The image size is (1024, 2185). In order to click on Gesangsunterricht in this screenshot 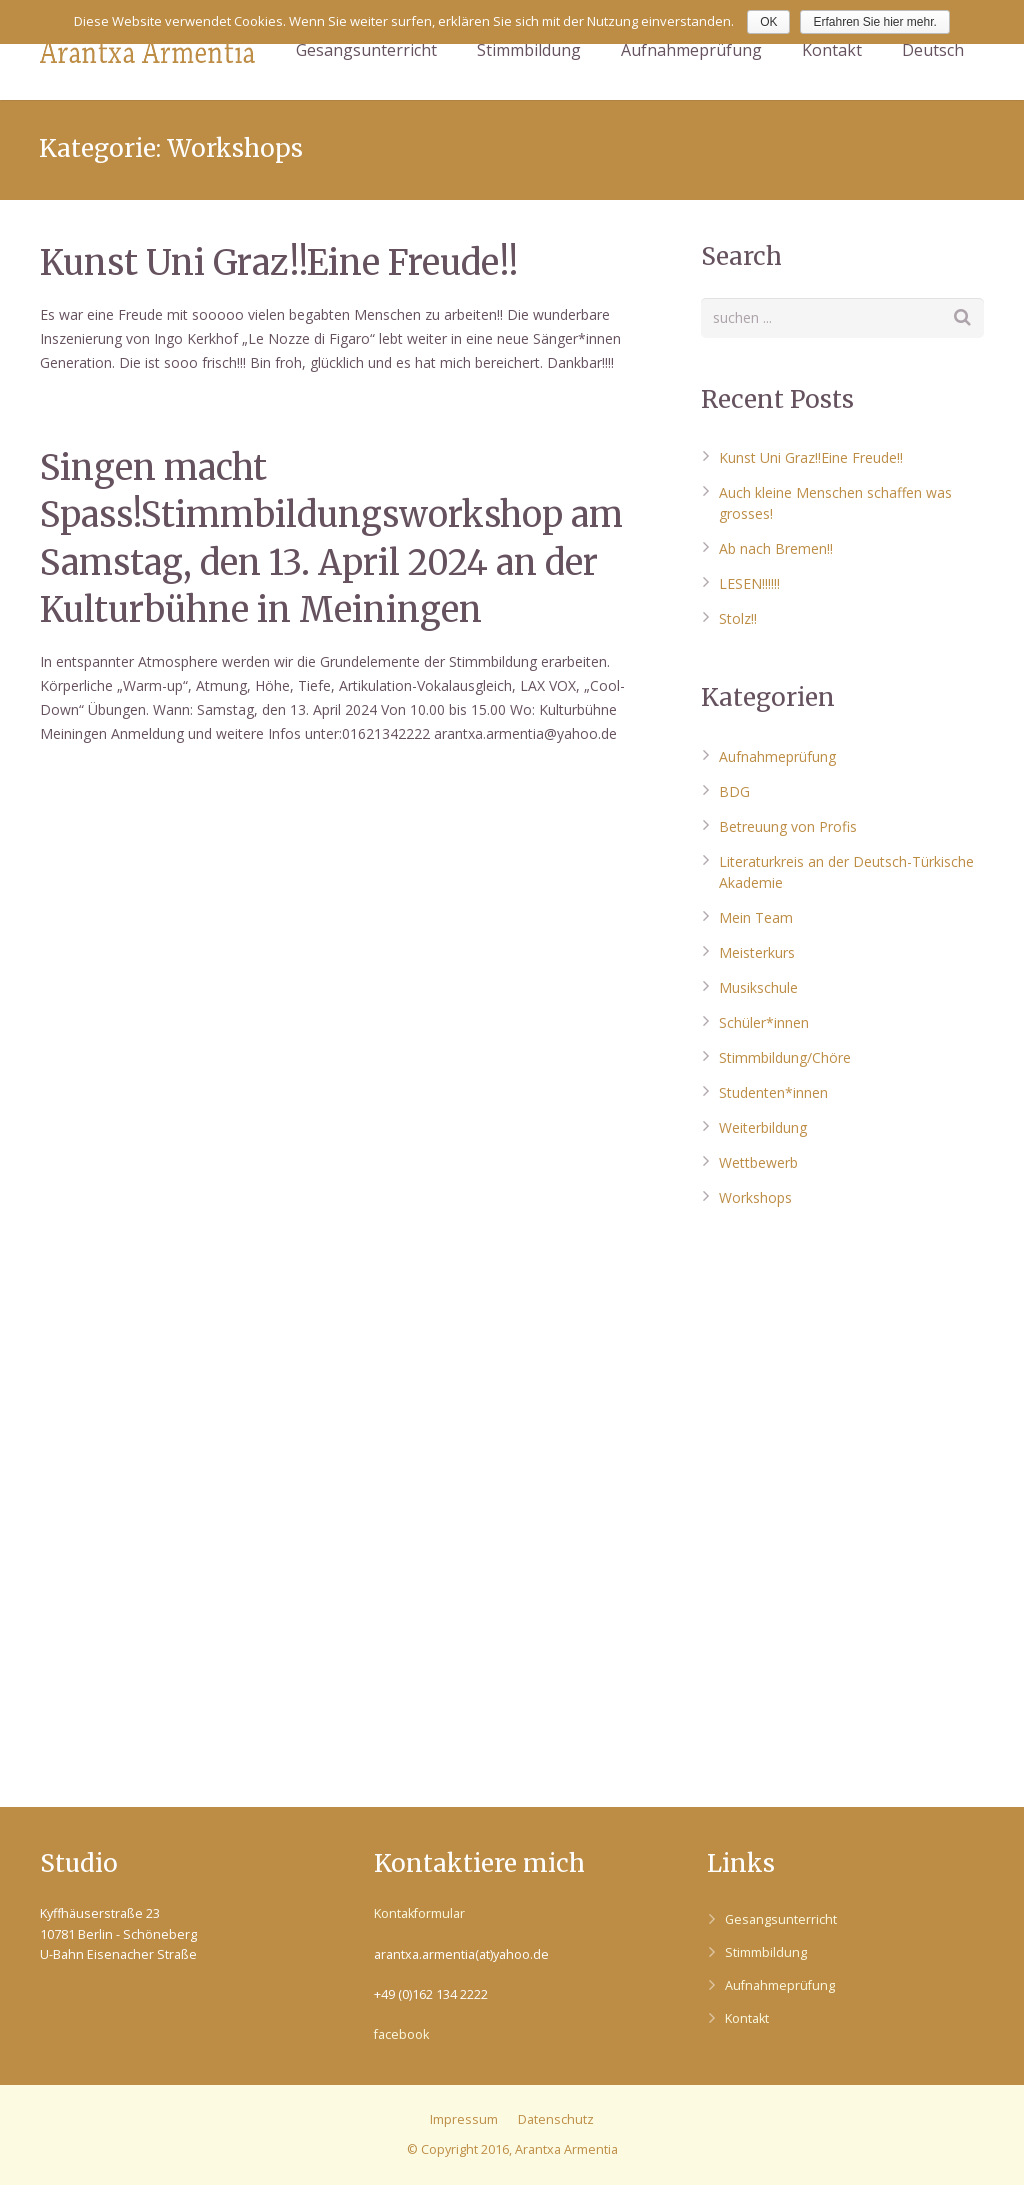, I will do `click(781, 1919)`.